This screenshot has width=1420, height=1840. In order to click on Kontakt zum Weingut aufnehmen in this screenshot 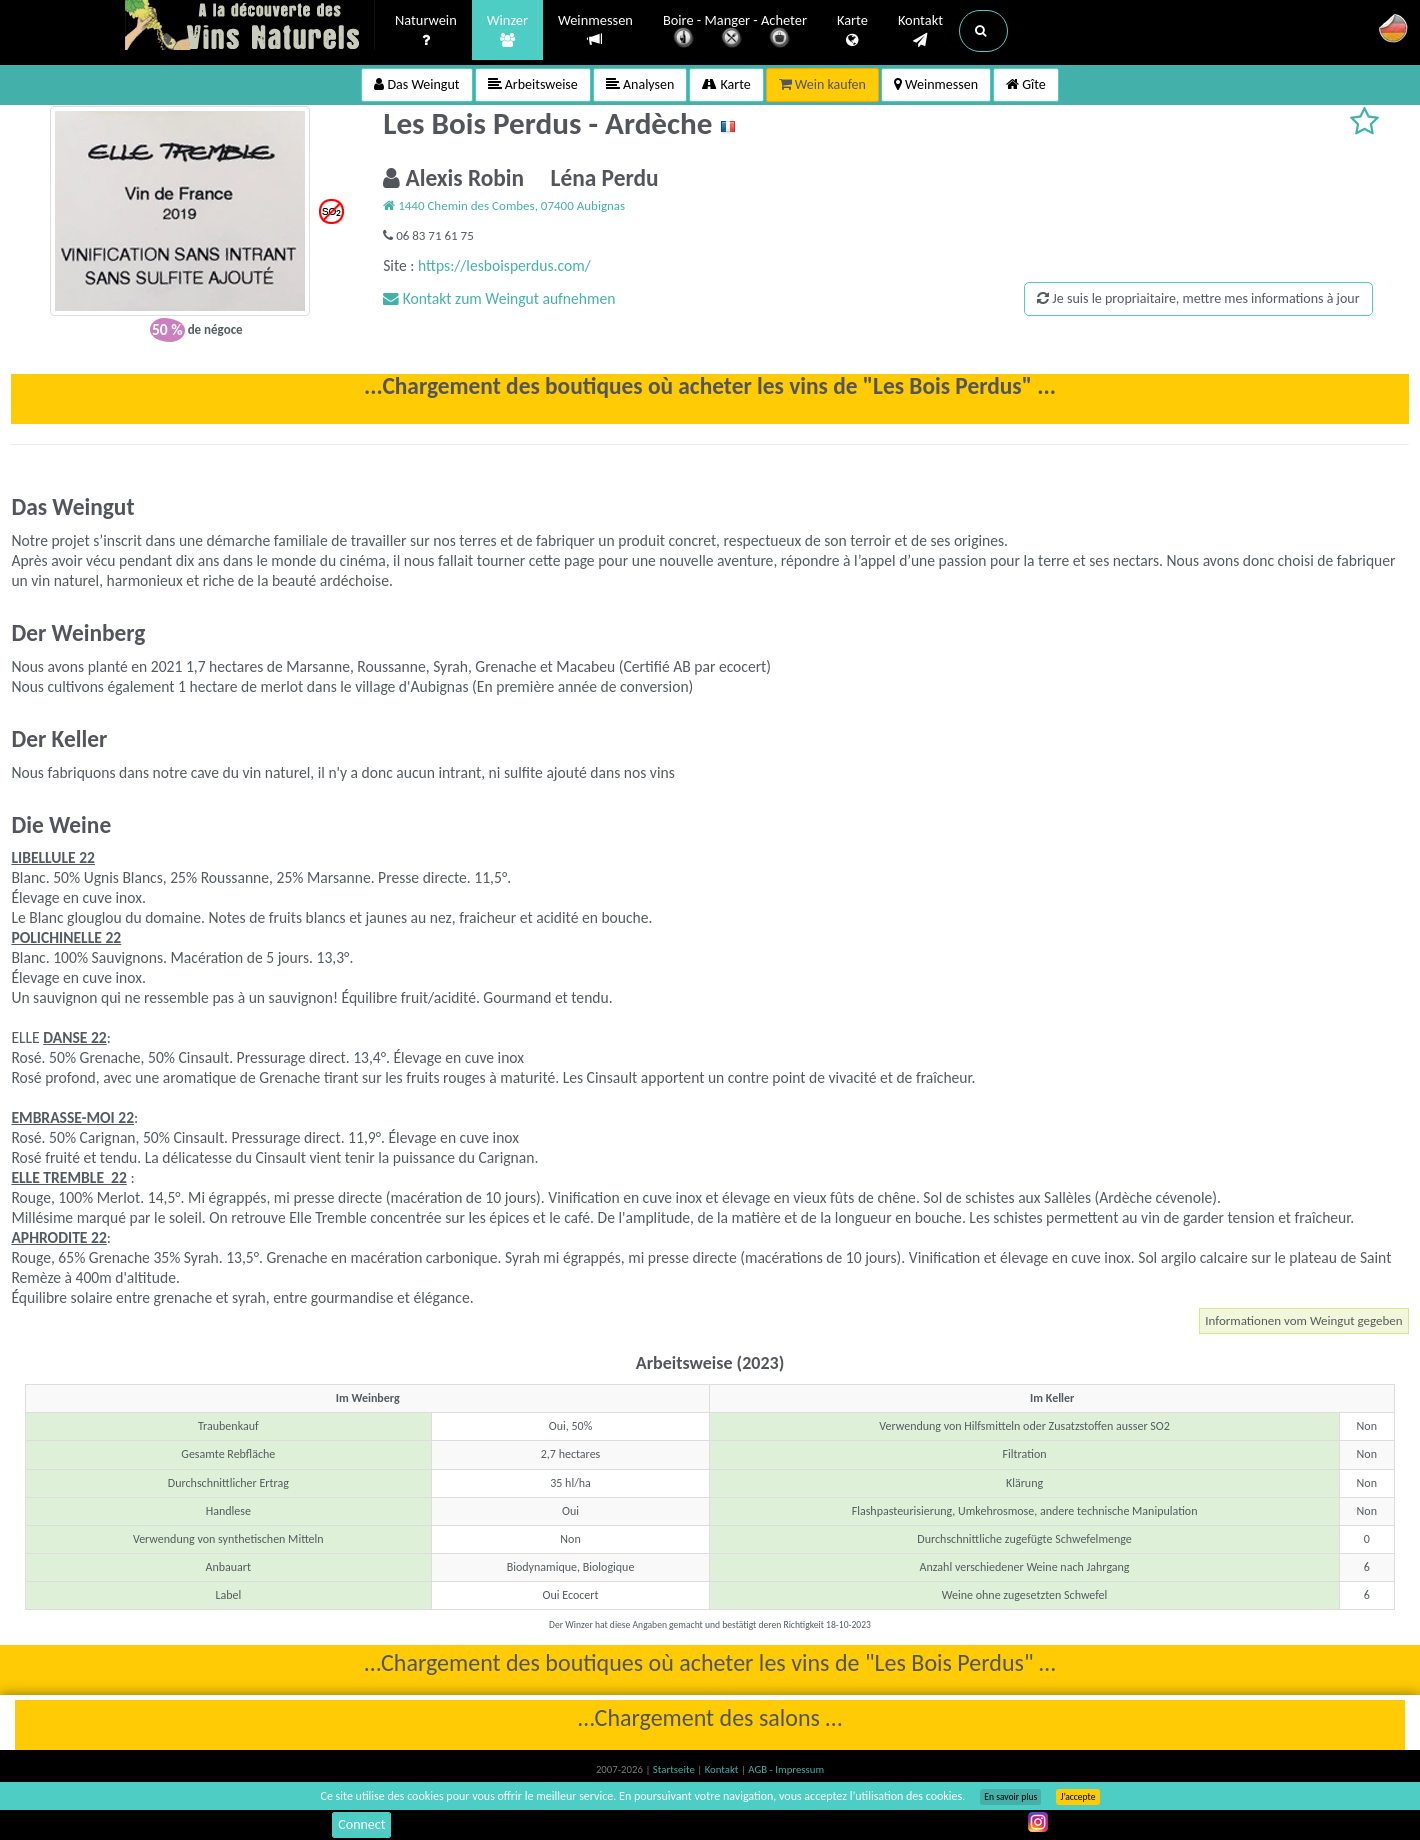, I will do `click(499, 298)`.